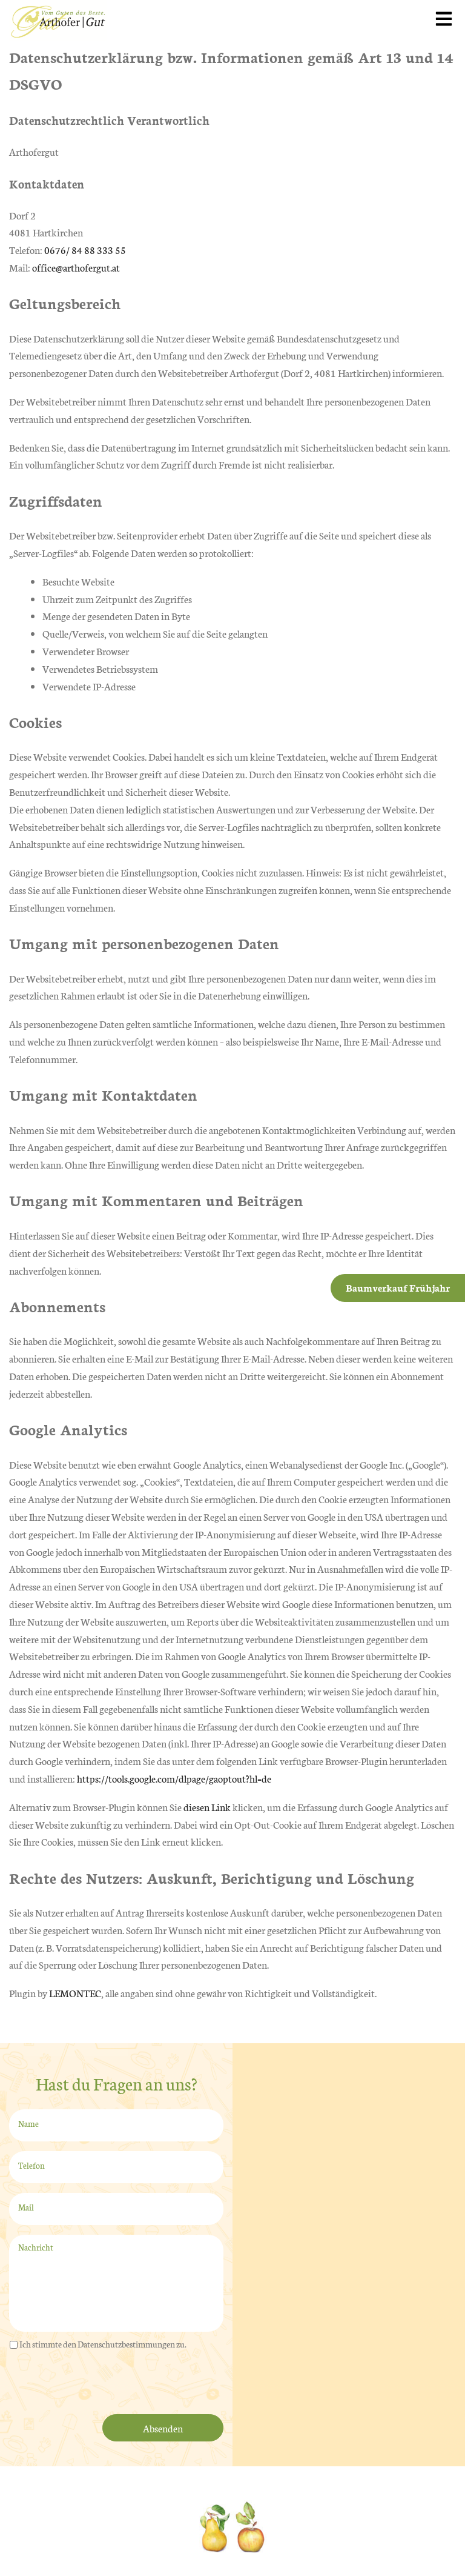  I want to click on https://tools.google.com/dlpage/gaoptout?hl=de, so click(174, 1778).